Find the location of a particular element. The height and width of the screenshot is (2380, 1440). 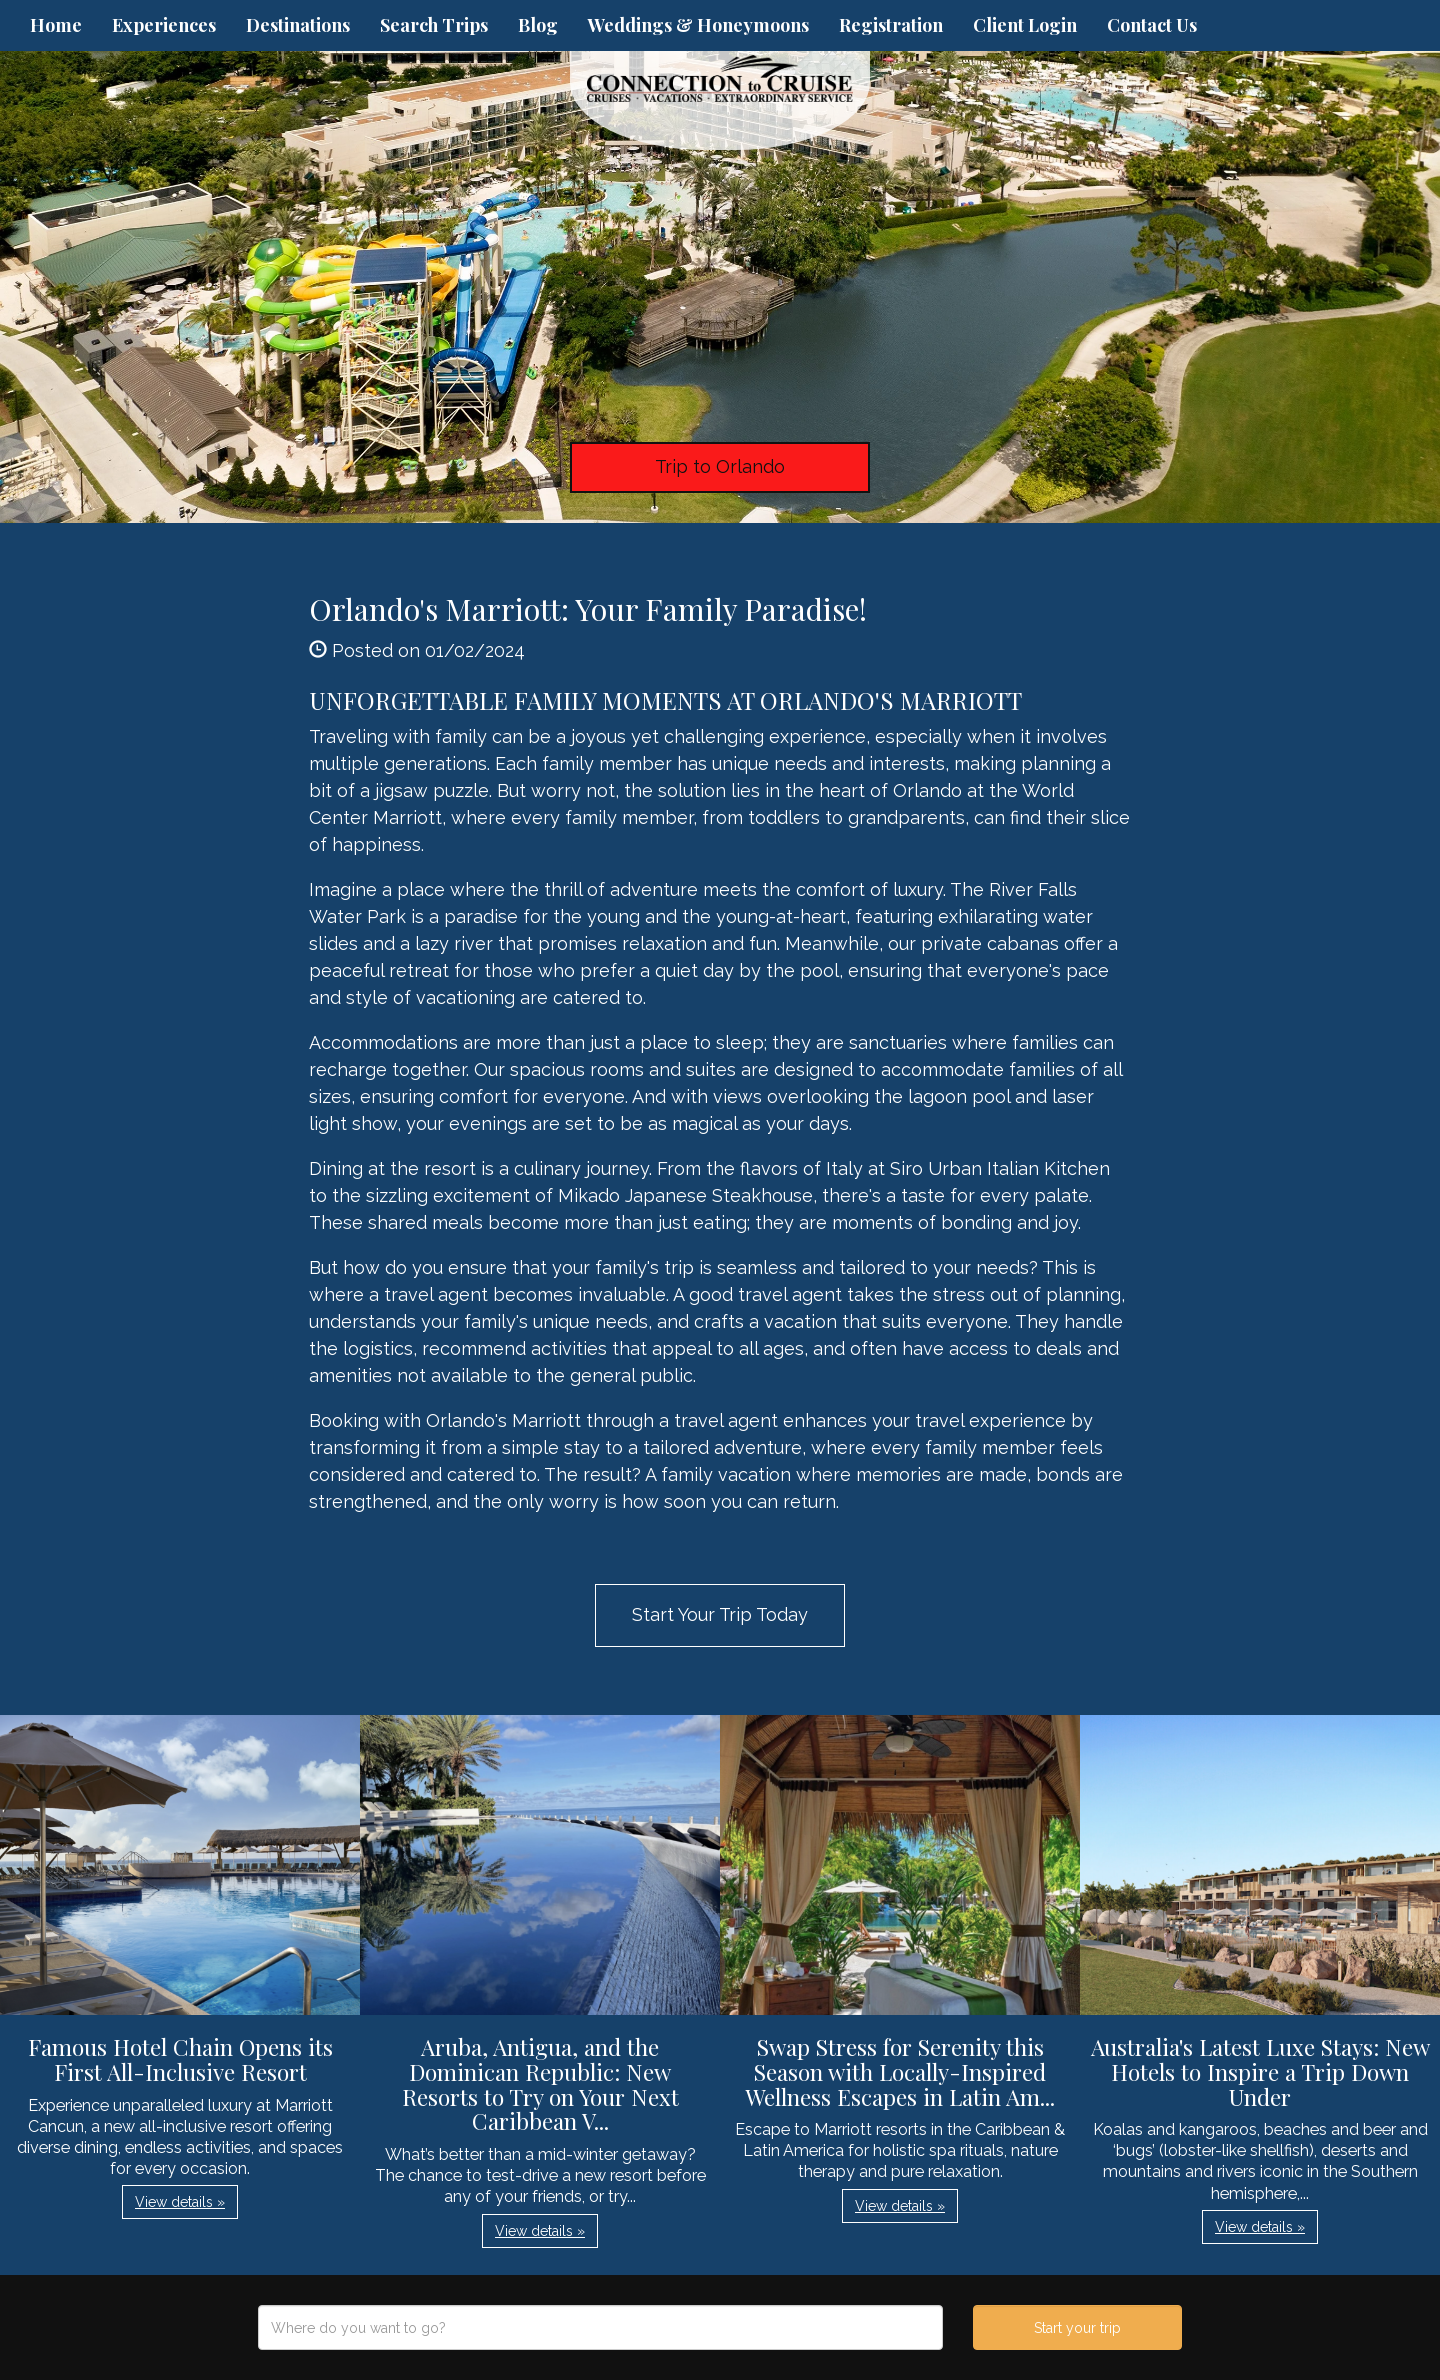

Contact Us is located at coordinates (1152, 25).